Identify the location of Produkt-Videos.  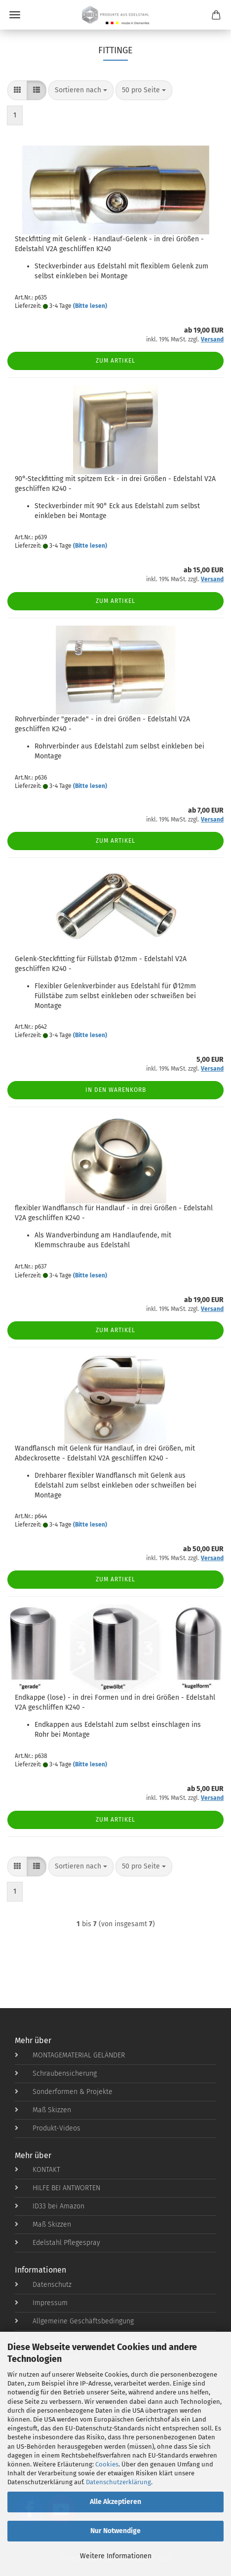
(47, 2128).